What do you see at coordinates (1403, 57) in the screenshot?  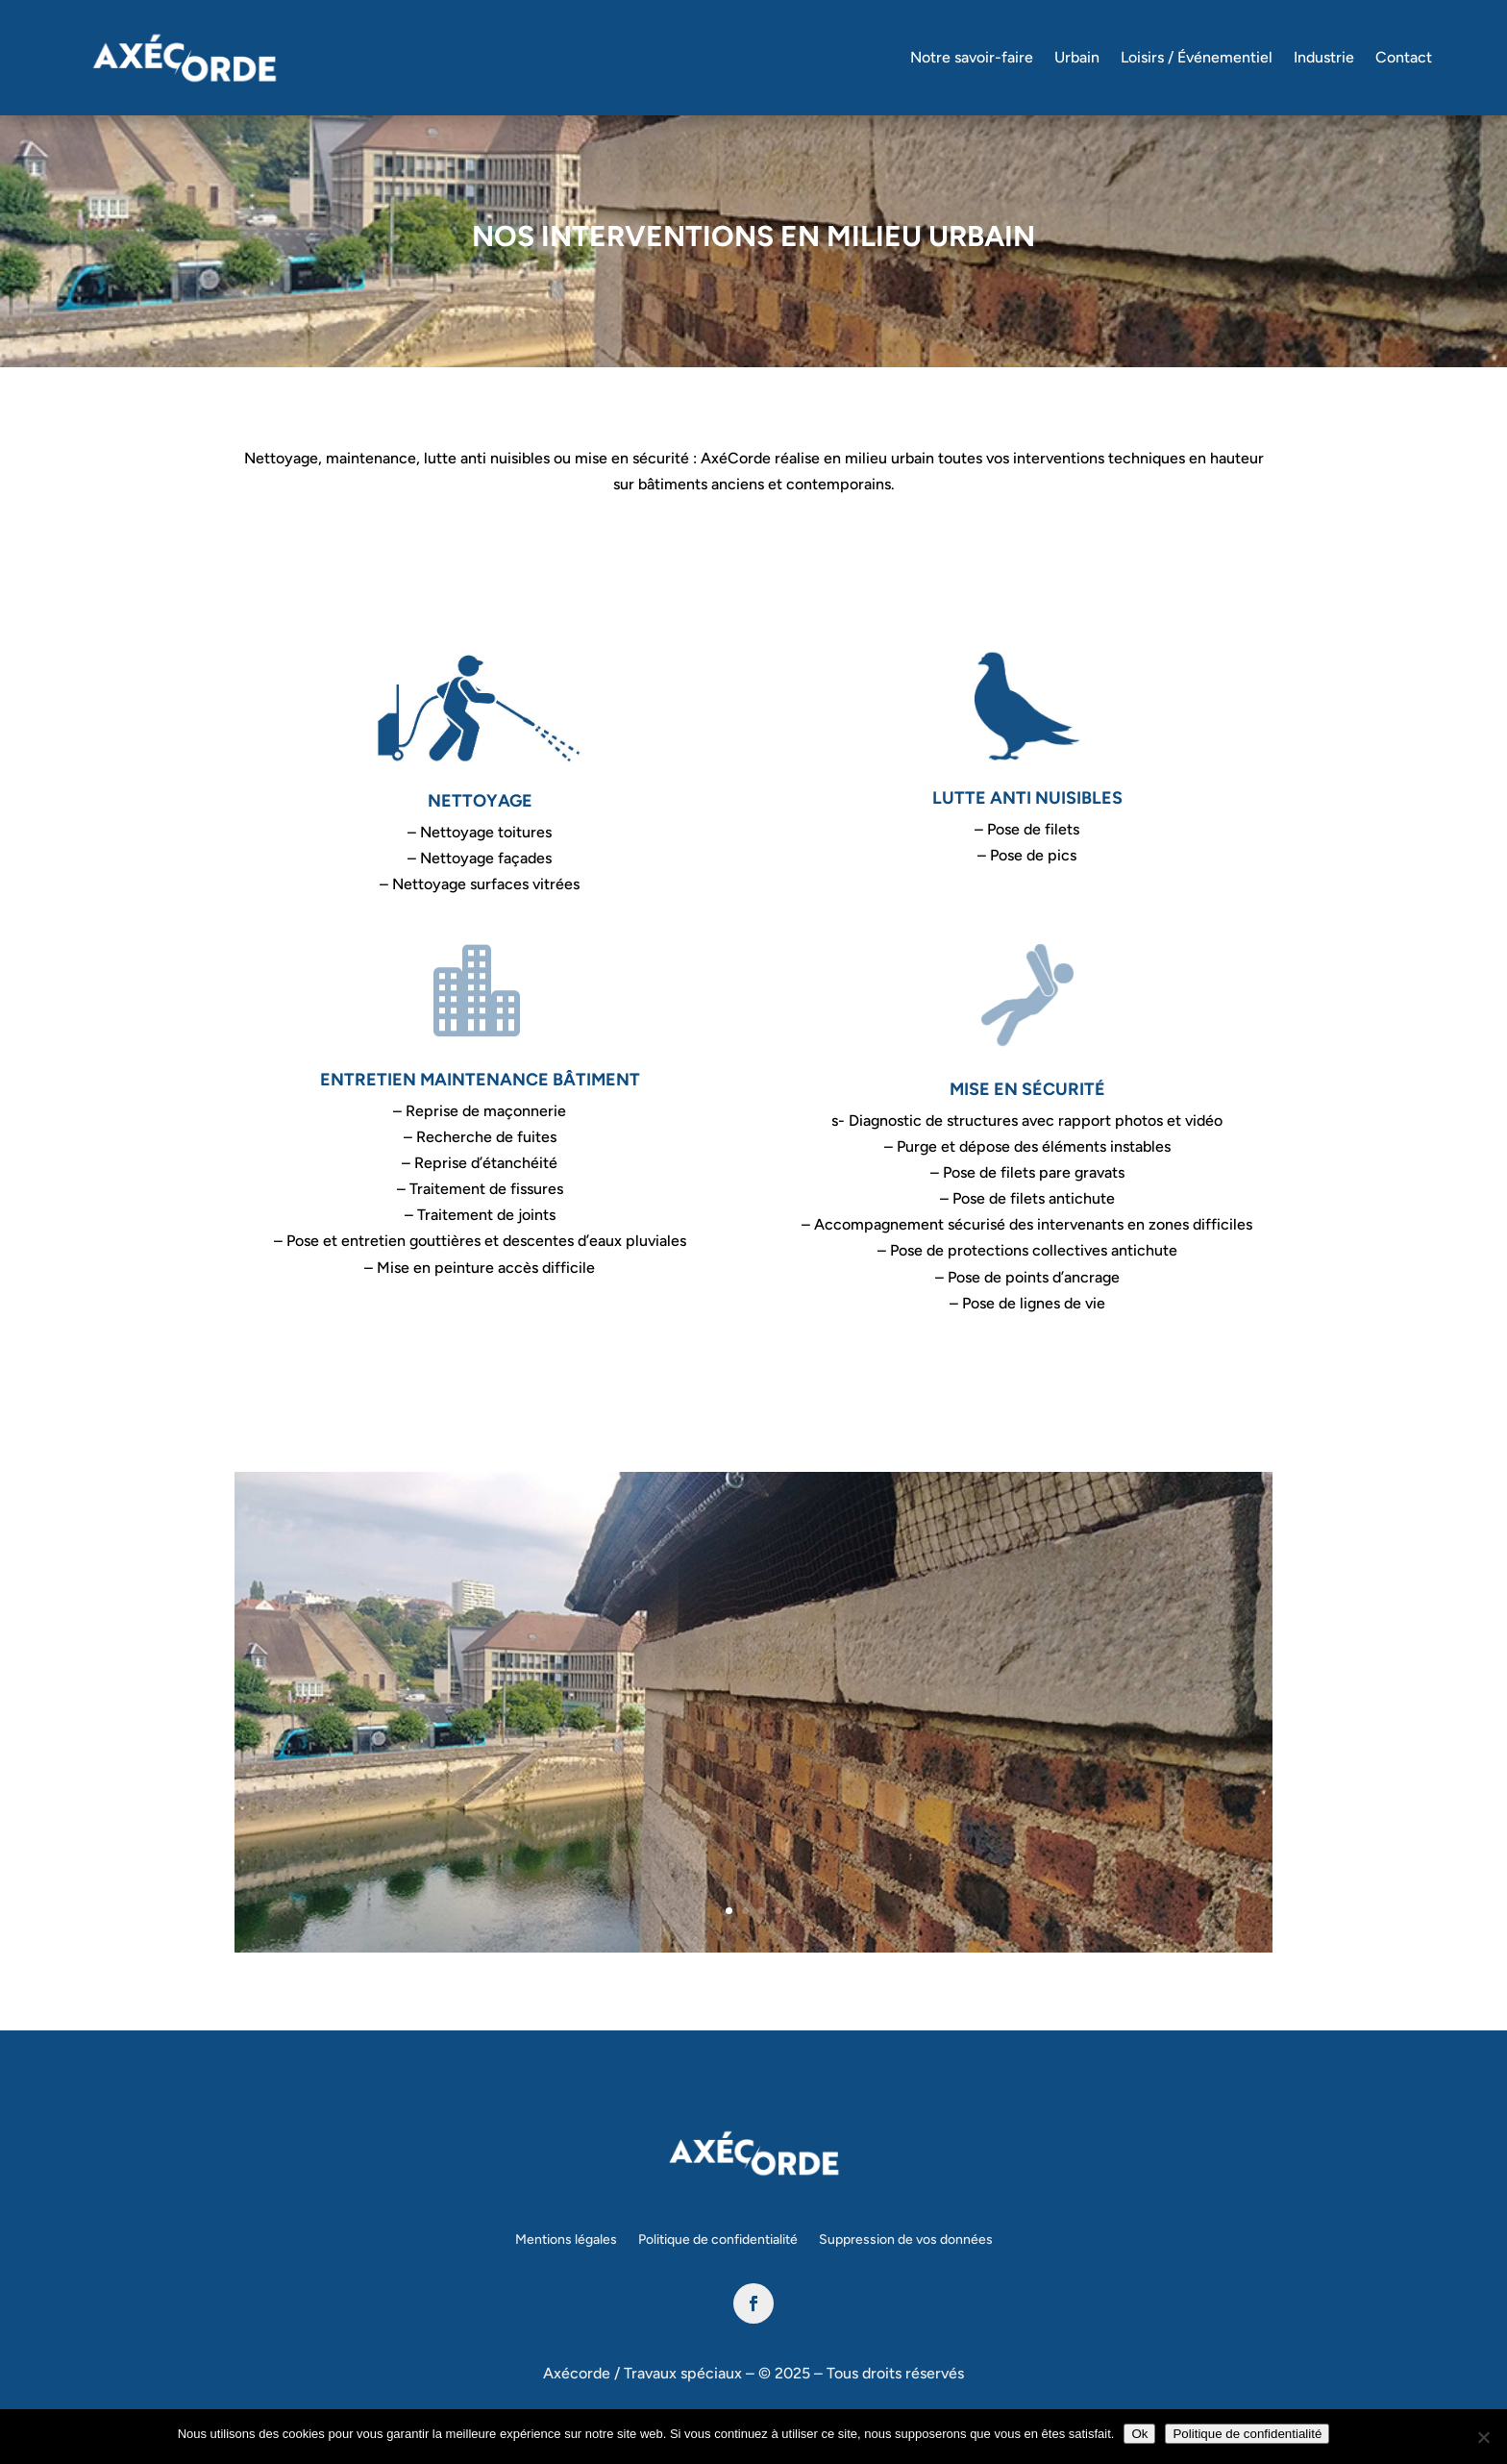 I see `Contact` at bounding box center [1403, 57].